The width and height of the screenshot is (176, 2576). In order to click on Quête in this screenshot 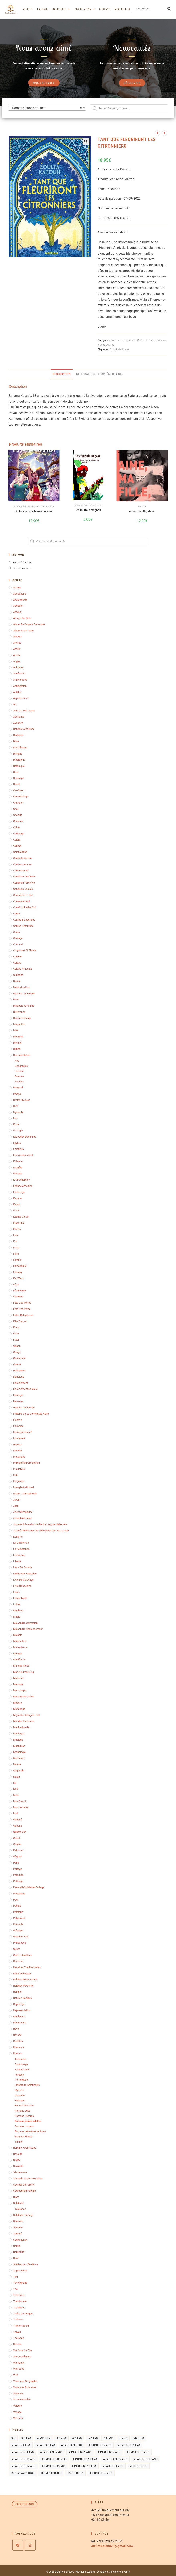, I will do `click(16, 1948)`.